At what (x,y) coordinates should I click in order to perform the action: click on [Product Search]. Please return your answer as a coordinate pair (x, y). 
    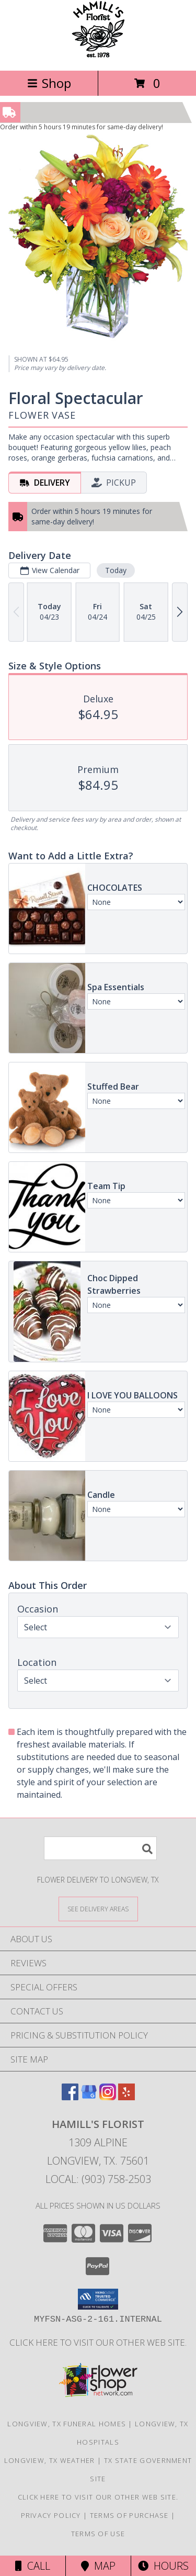
    Looking at the image, I should click on (100, 1848).